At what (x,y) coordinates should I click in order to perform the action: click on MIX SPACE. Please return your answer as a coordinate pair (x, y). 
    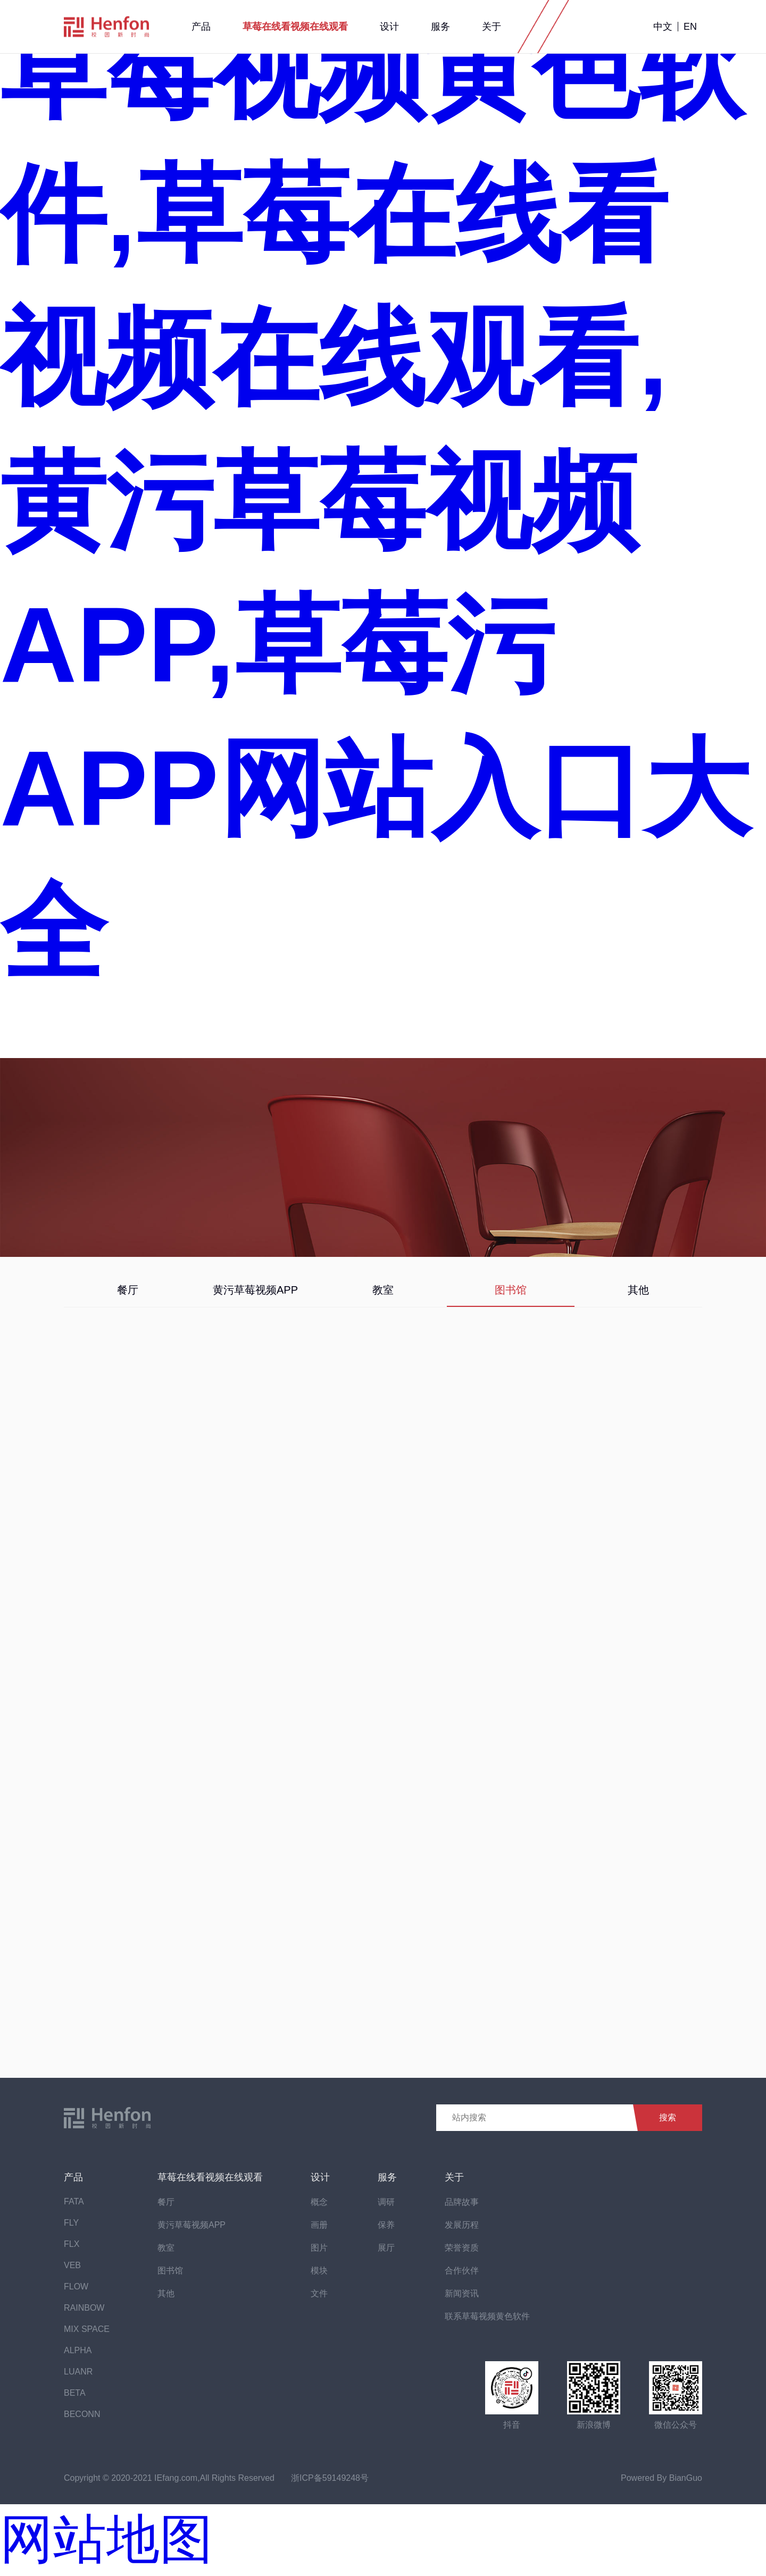
    Looking at the image, I should click on (87, 2329).